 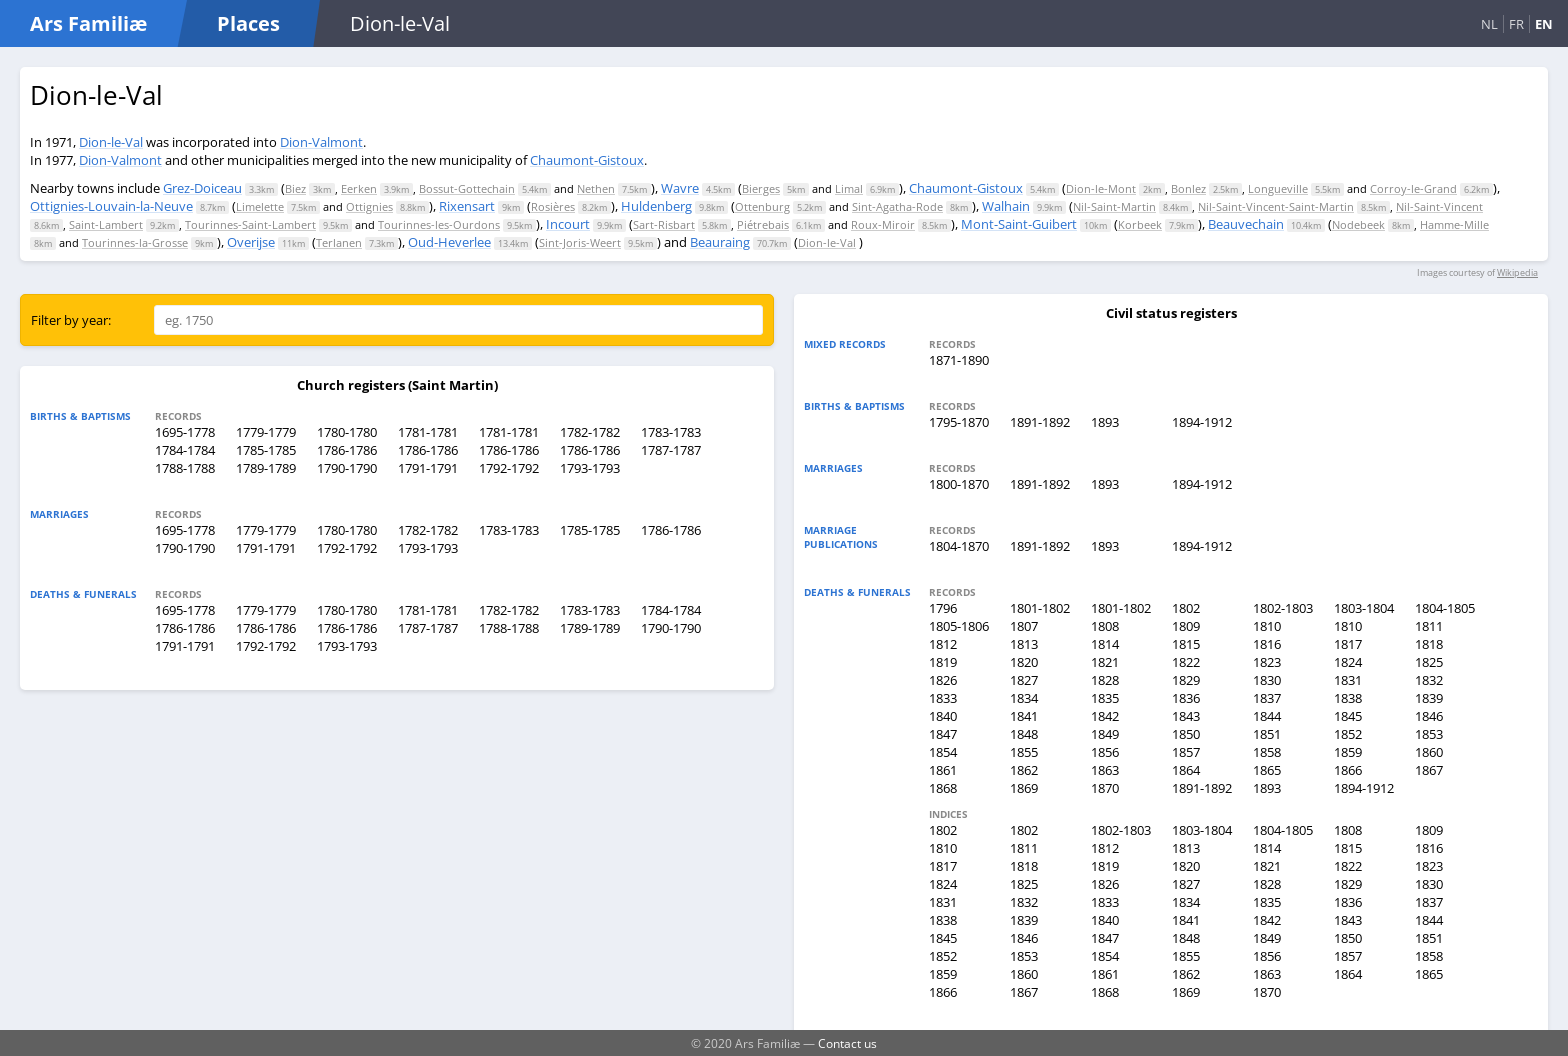 What do you see at coordinates (1445, 608) in the screenshot?
I see `1804-1805` at bounding box center [1445, 608].